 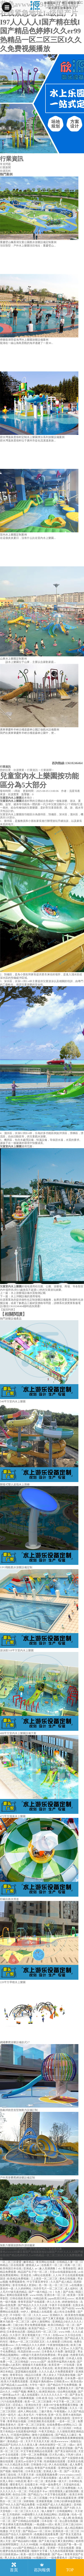 What do you see at coordinates (40, 2358) in the screenshot?
I see `都市激情校园春色` at bounding box center [40, 2358].